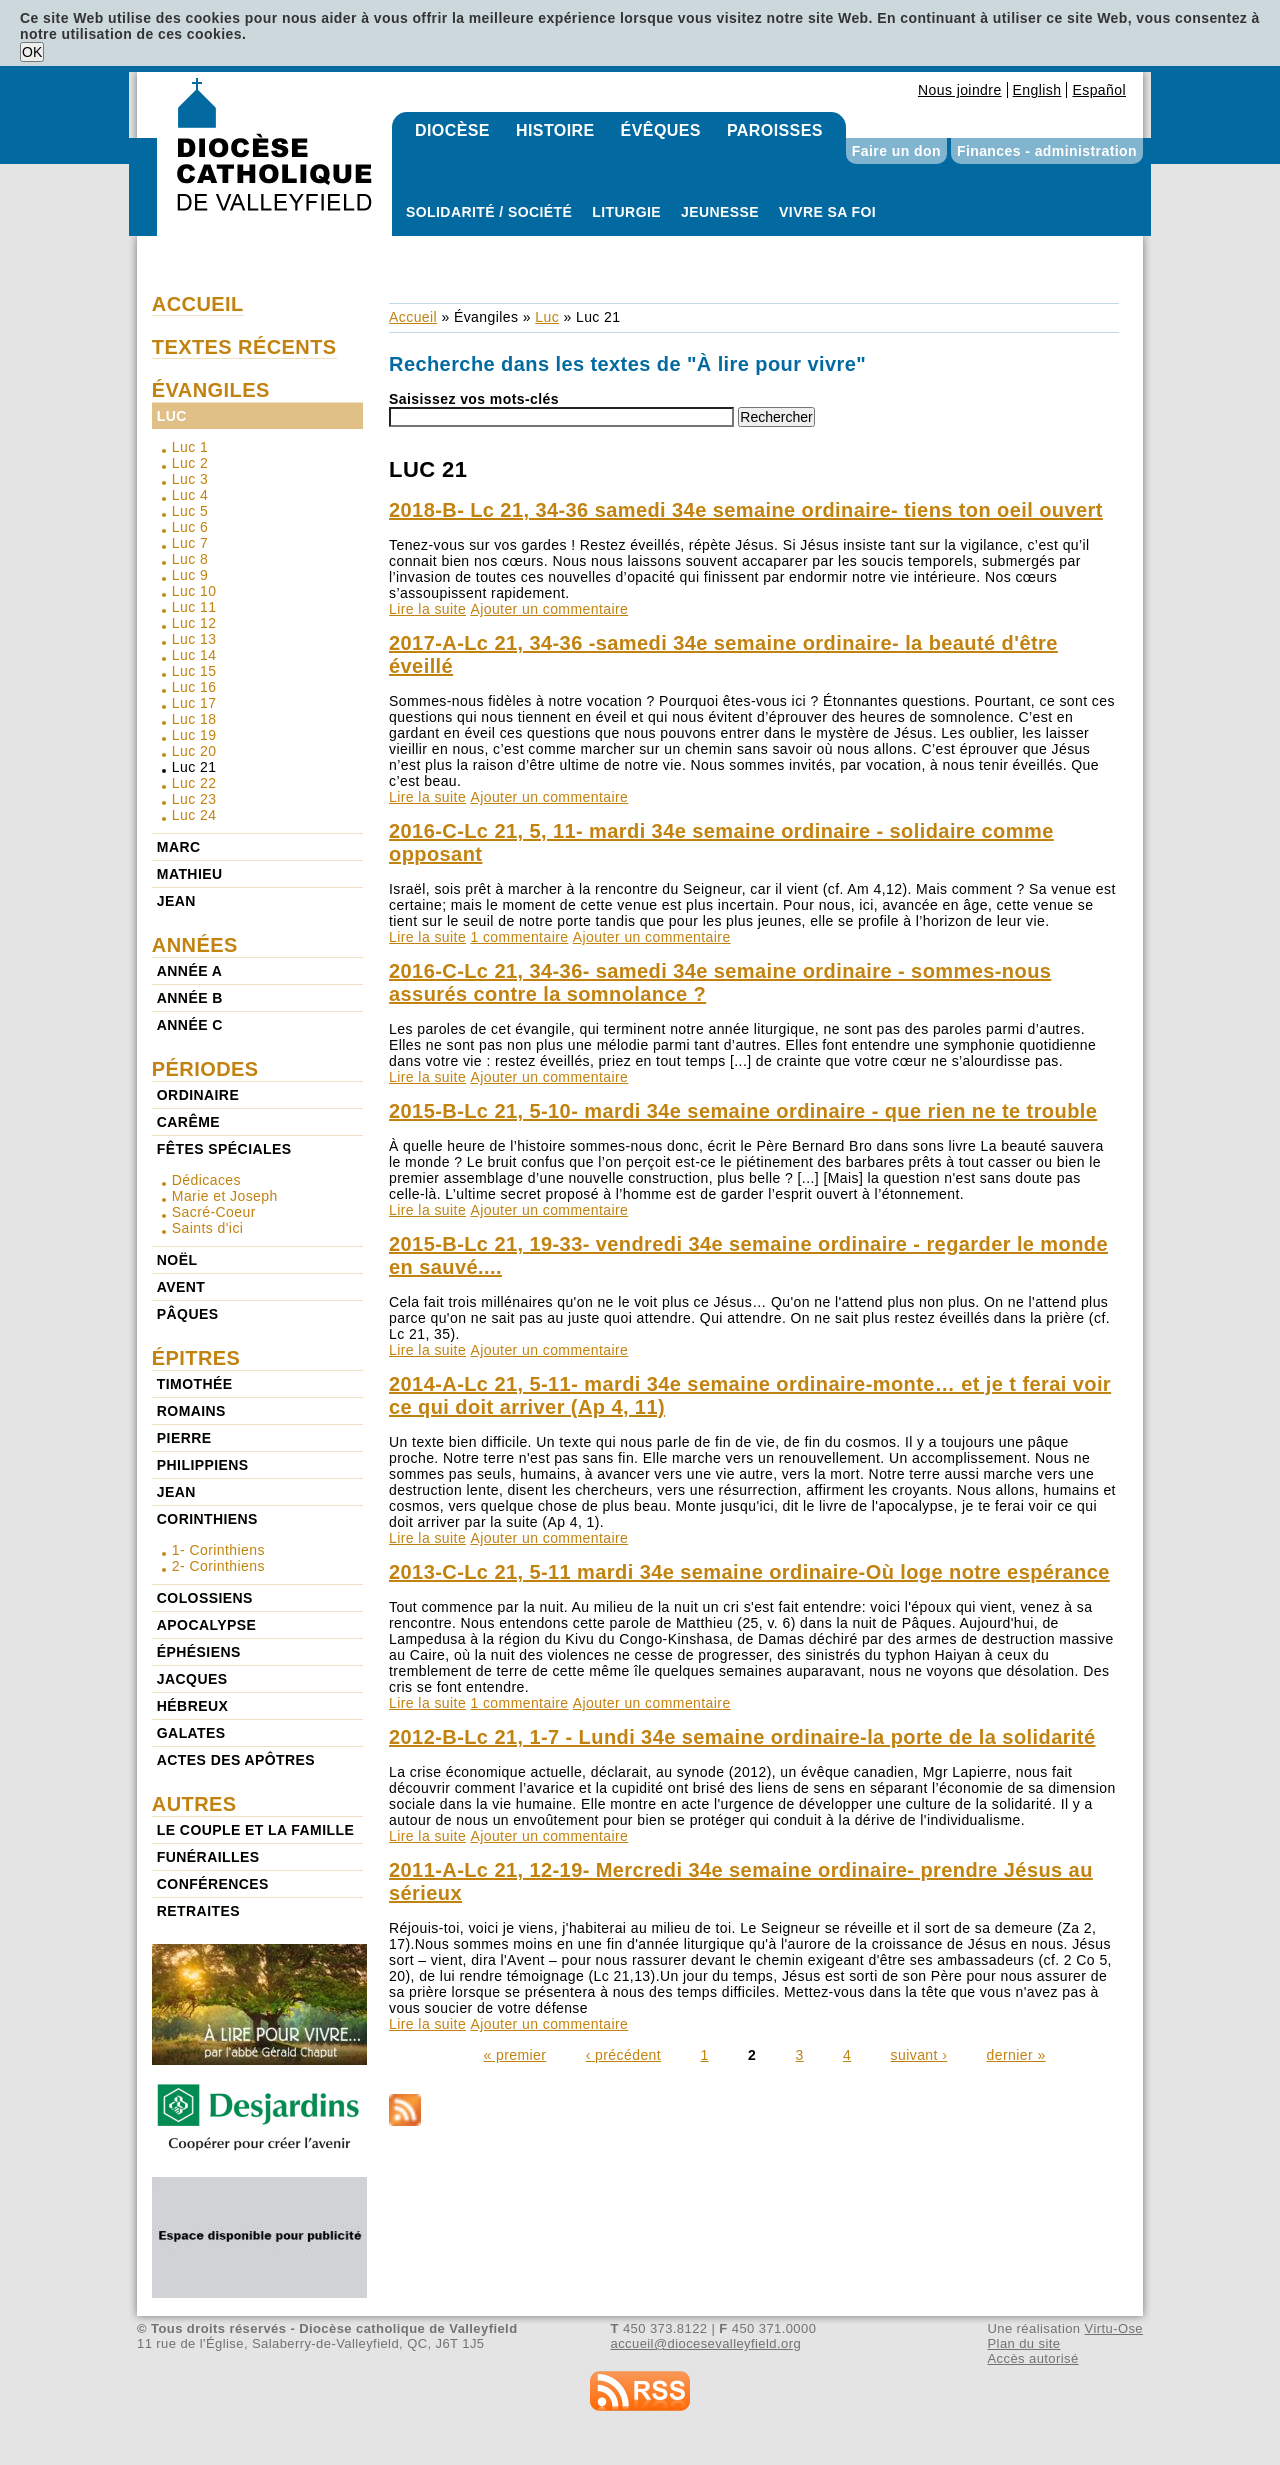 Image resolution: width=1280 pixels, height=2465 pixels. I want to click on Année a, so click(189, 971).